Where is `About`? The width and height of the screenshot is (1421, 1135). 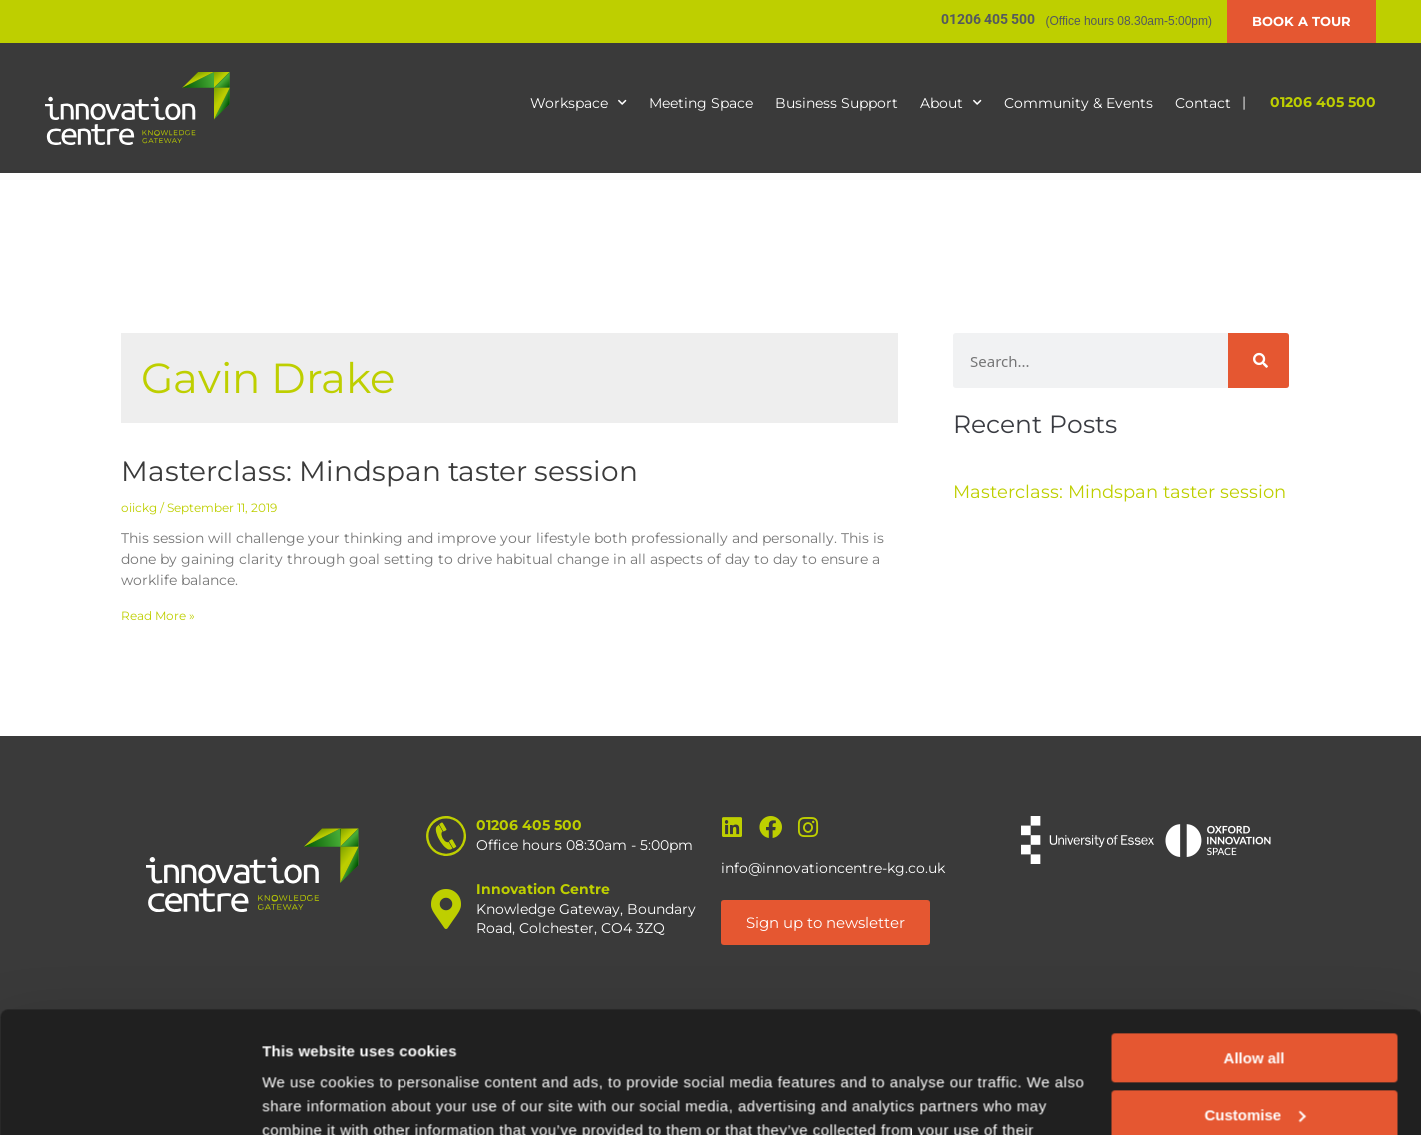 About is located at coordinates (951, 103).